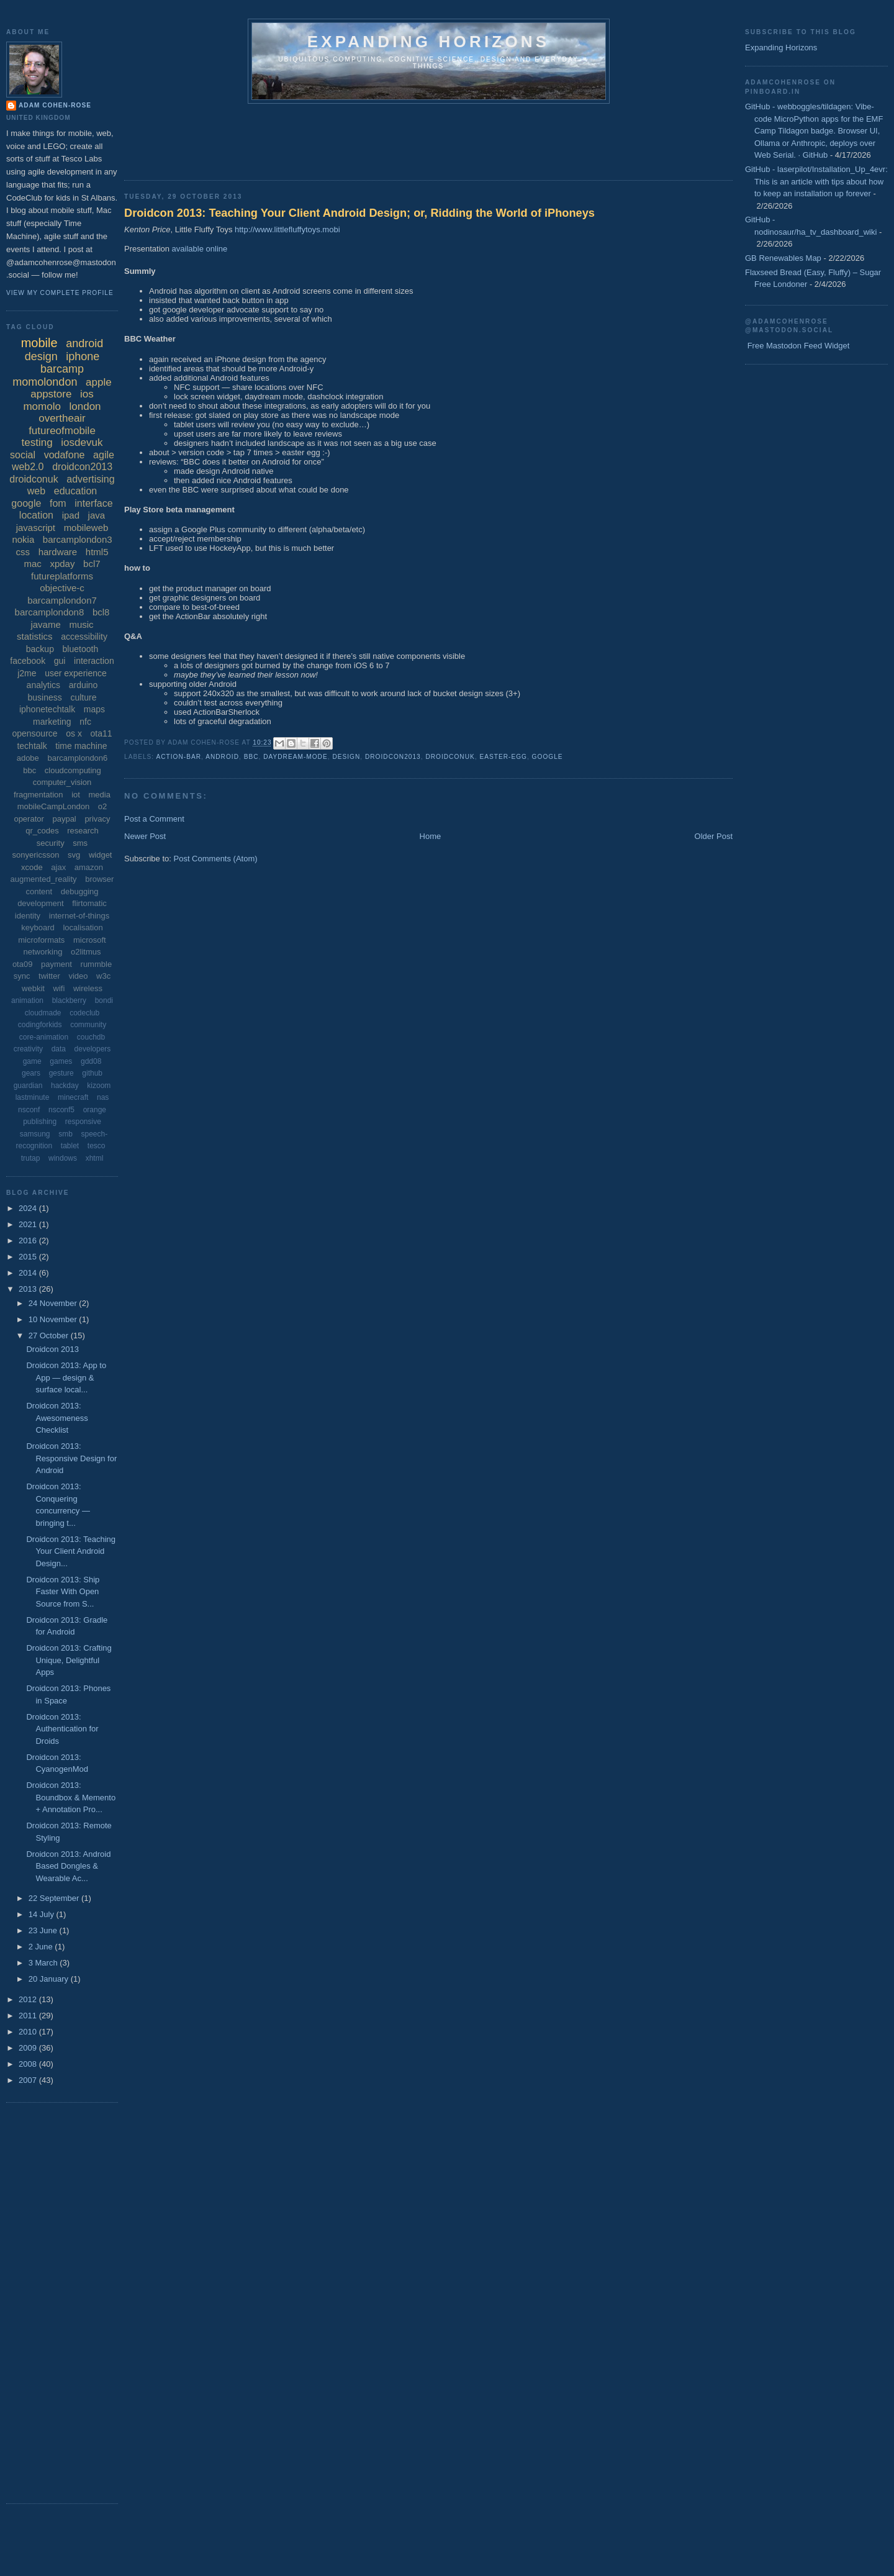 The width and height of the screenshot is (894, 2576). Describe the element at coordinates (62, 782) in the screenshot. I see `computer_vision` at that location.